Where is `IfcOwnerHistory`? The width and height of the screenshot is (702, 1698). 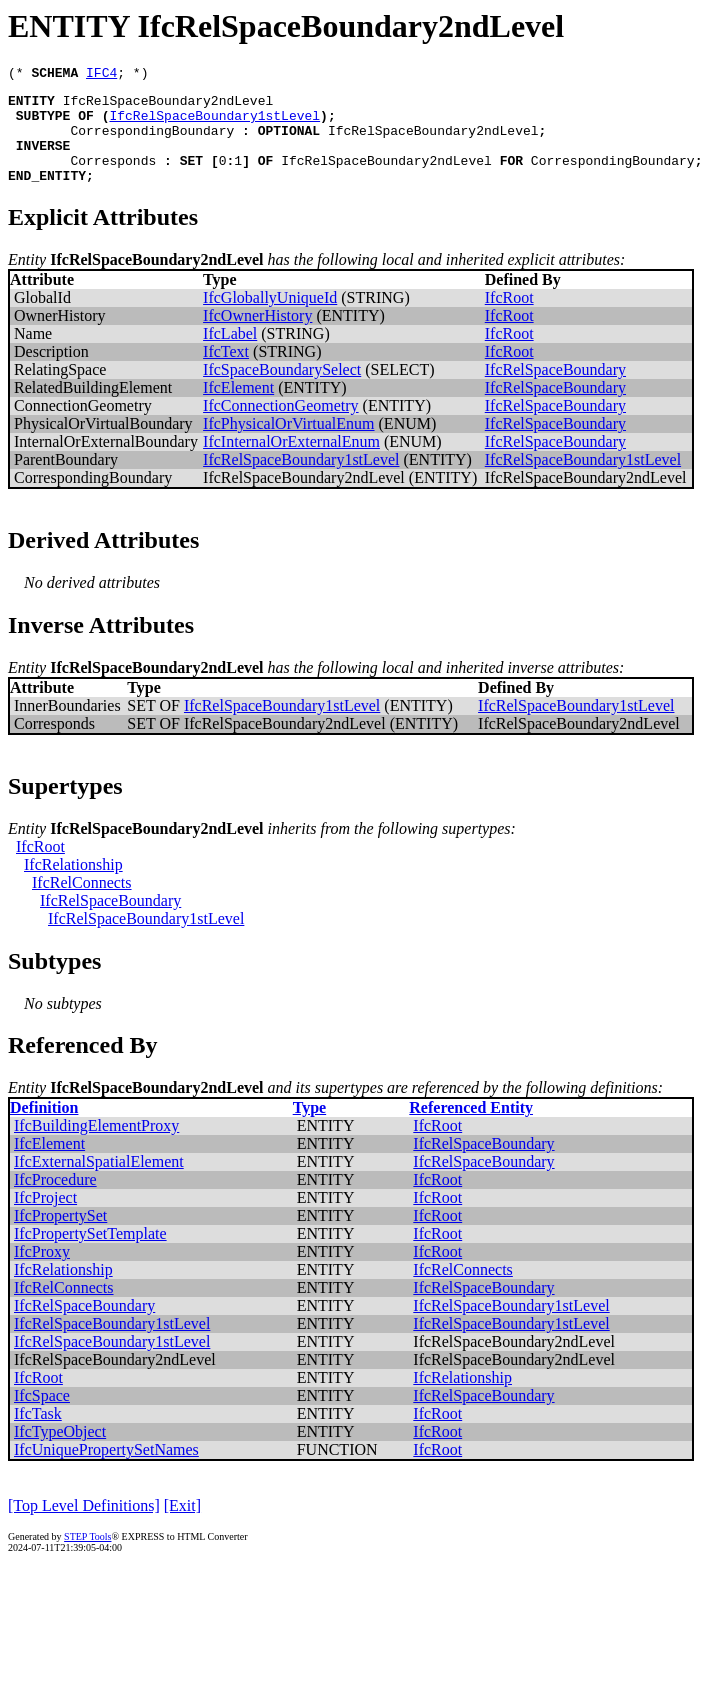 IfcOwnerHistory is located at coordinates (257, 336).